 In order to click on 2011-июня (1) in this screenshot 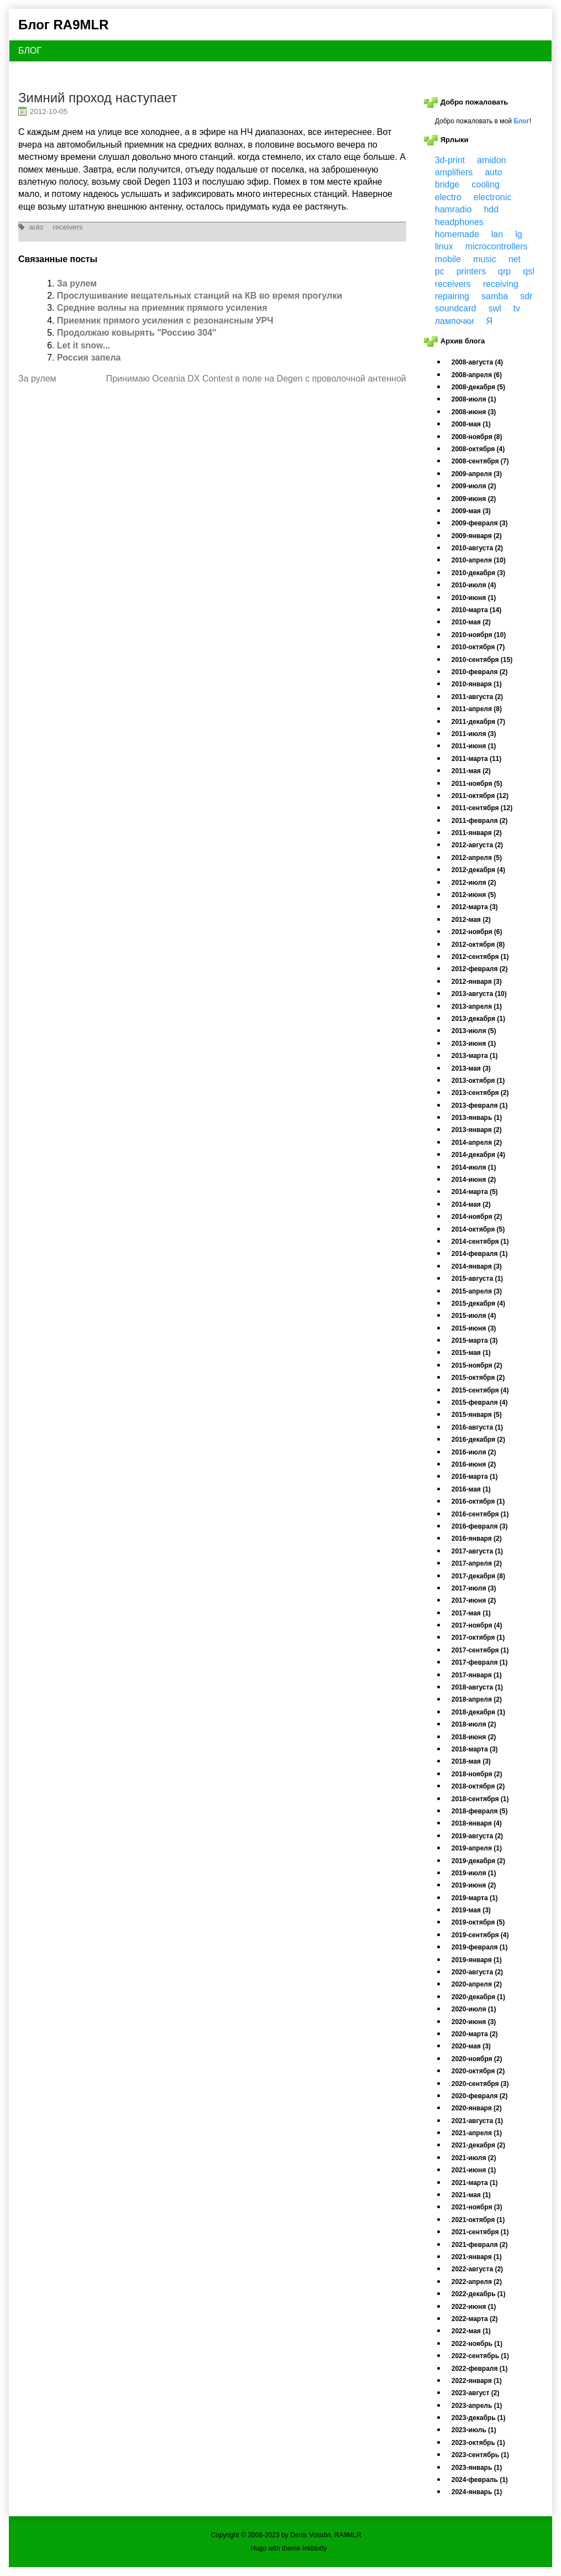, I will do `click(474, 746)`.